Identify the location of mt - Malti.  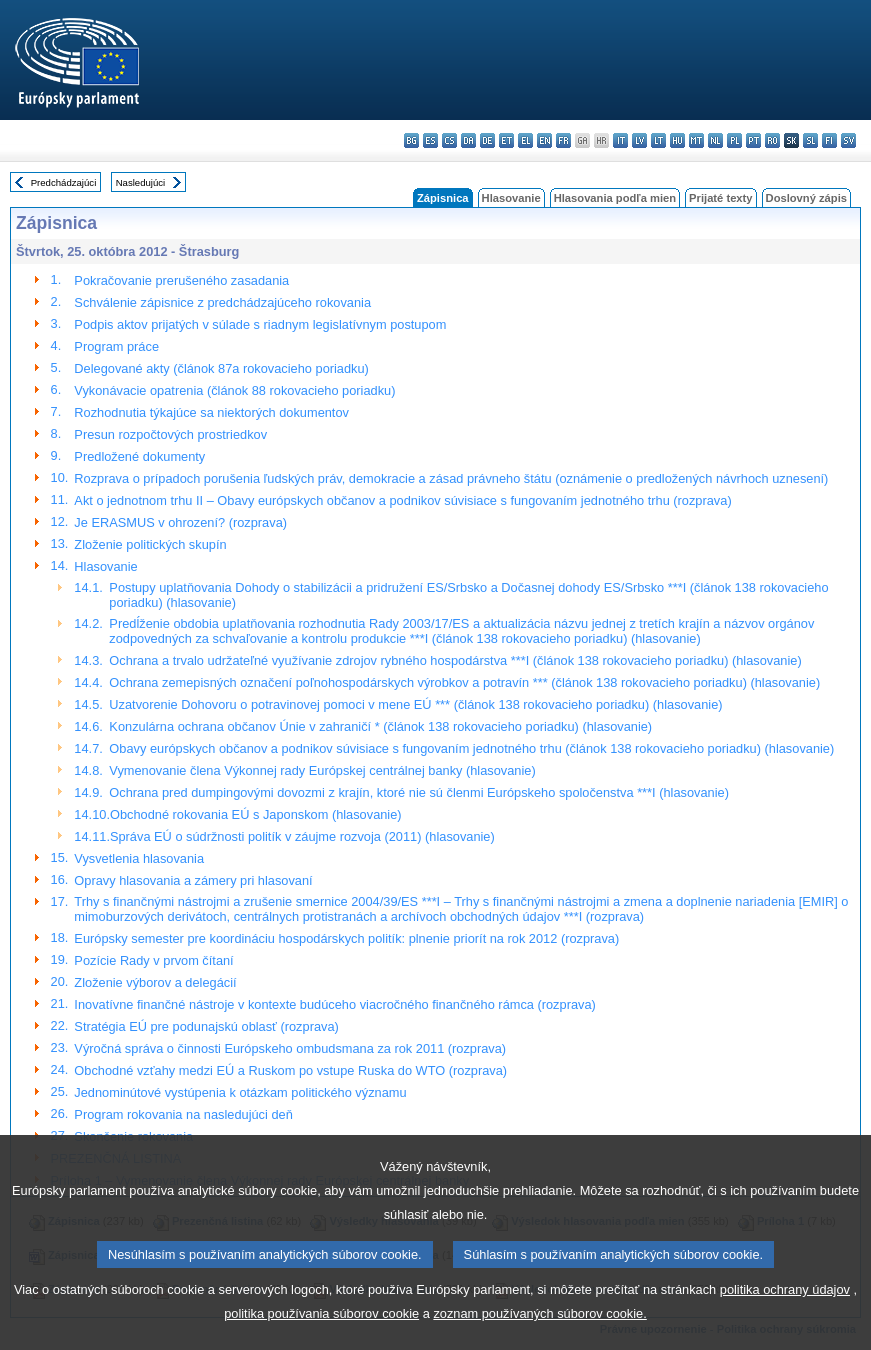
(696, 140).